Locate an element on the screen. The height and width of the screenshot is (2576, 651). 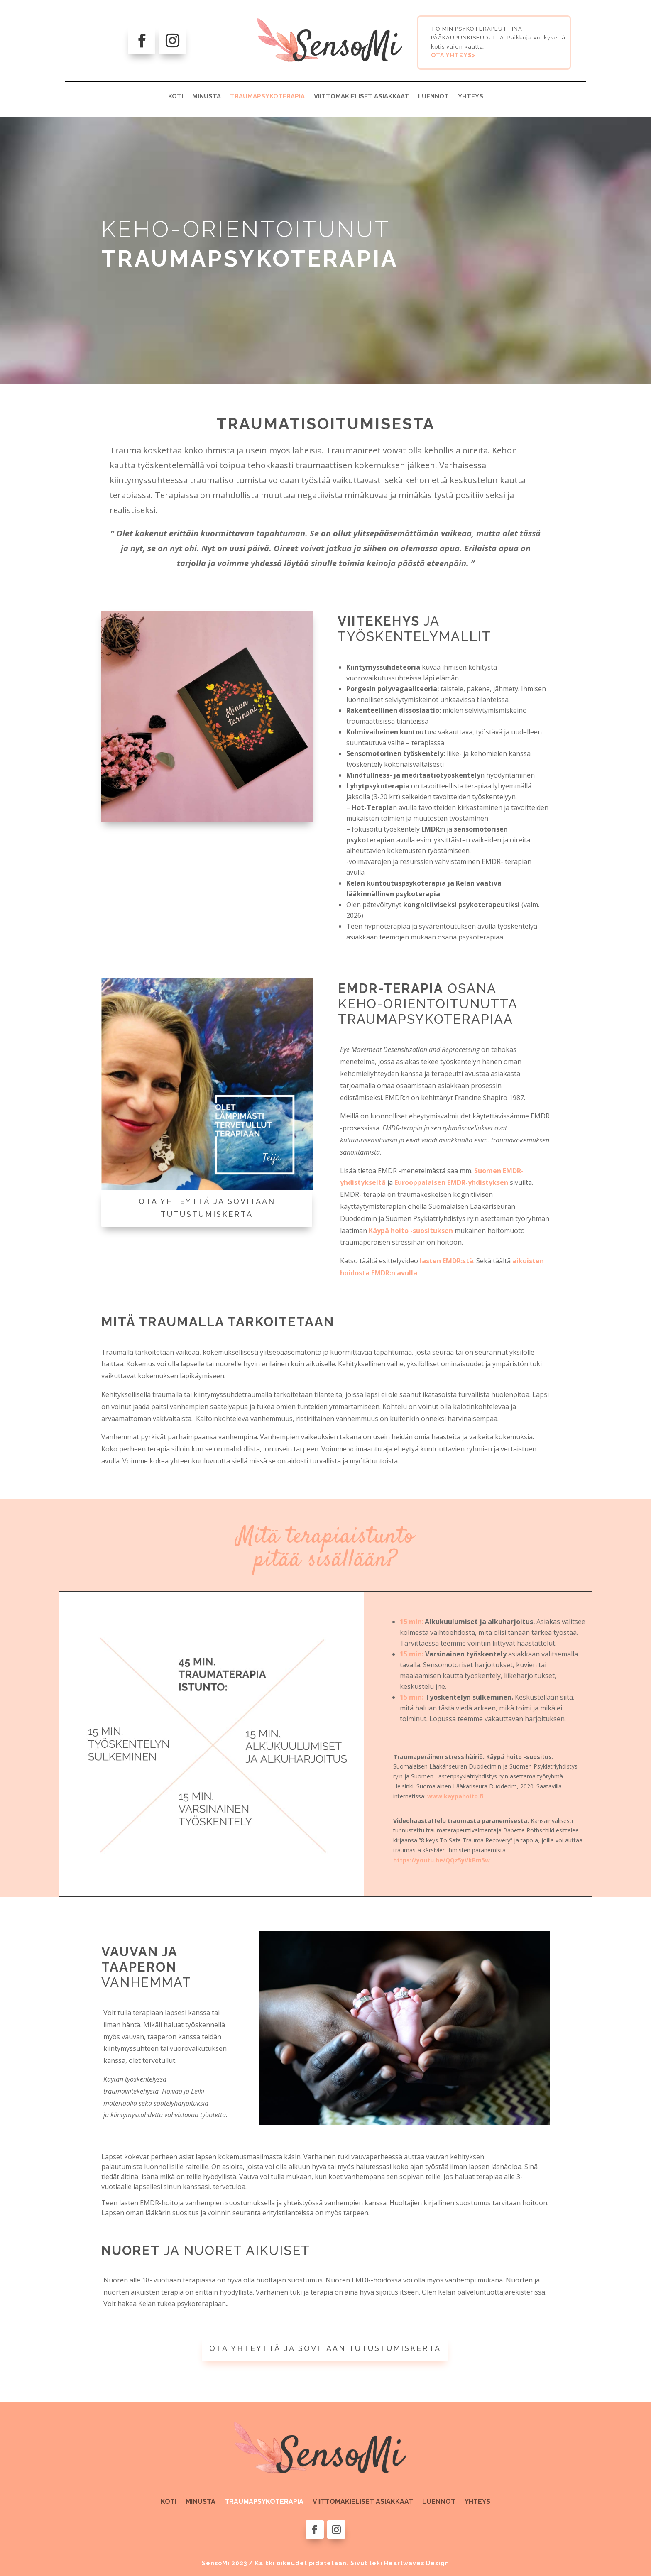
Eurooppalaisen EMDR-yhdistyksen is located at coordinates (451, 1182).